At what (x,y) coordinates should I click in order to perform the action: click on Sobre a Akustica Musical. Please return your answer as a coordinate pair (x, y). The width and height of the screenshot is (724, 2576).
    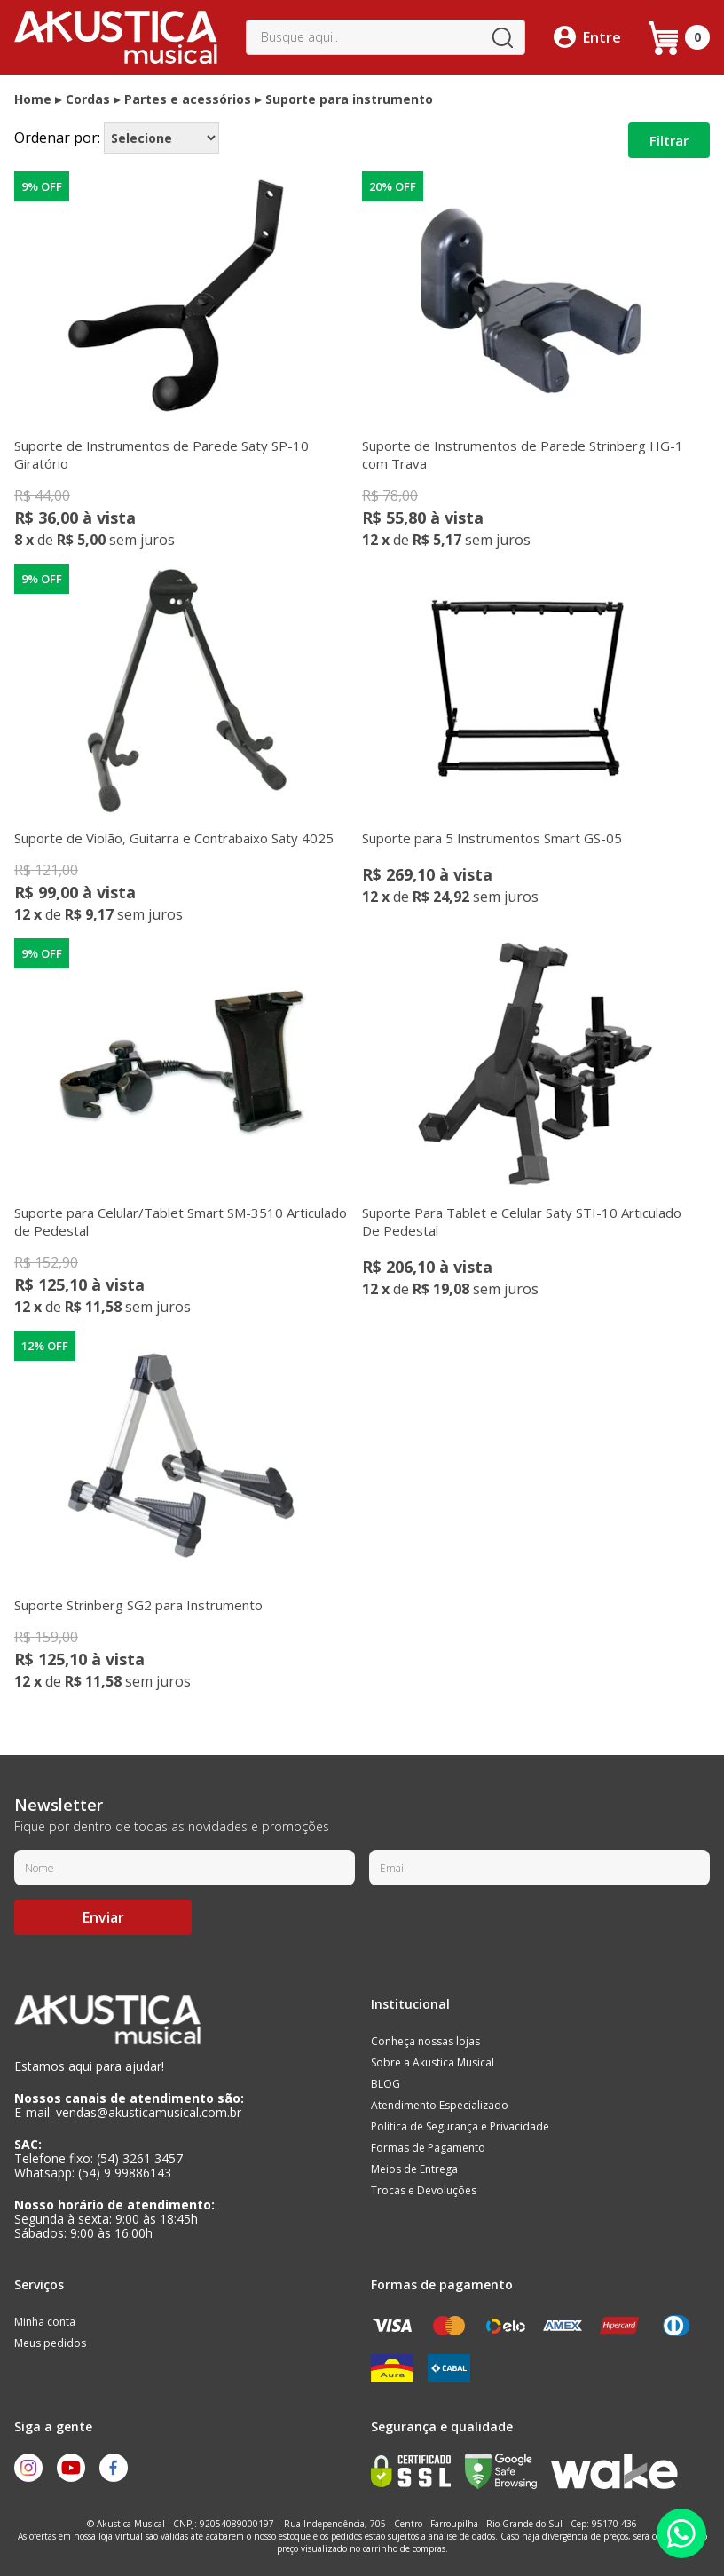
    Looking at the image, I should click on (432, 2062).